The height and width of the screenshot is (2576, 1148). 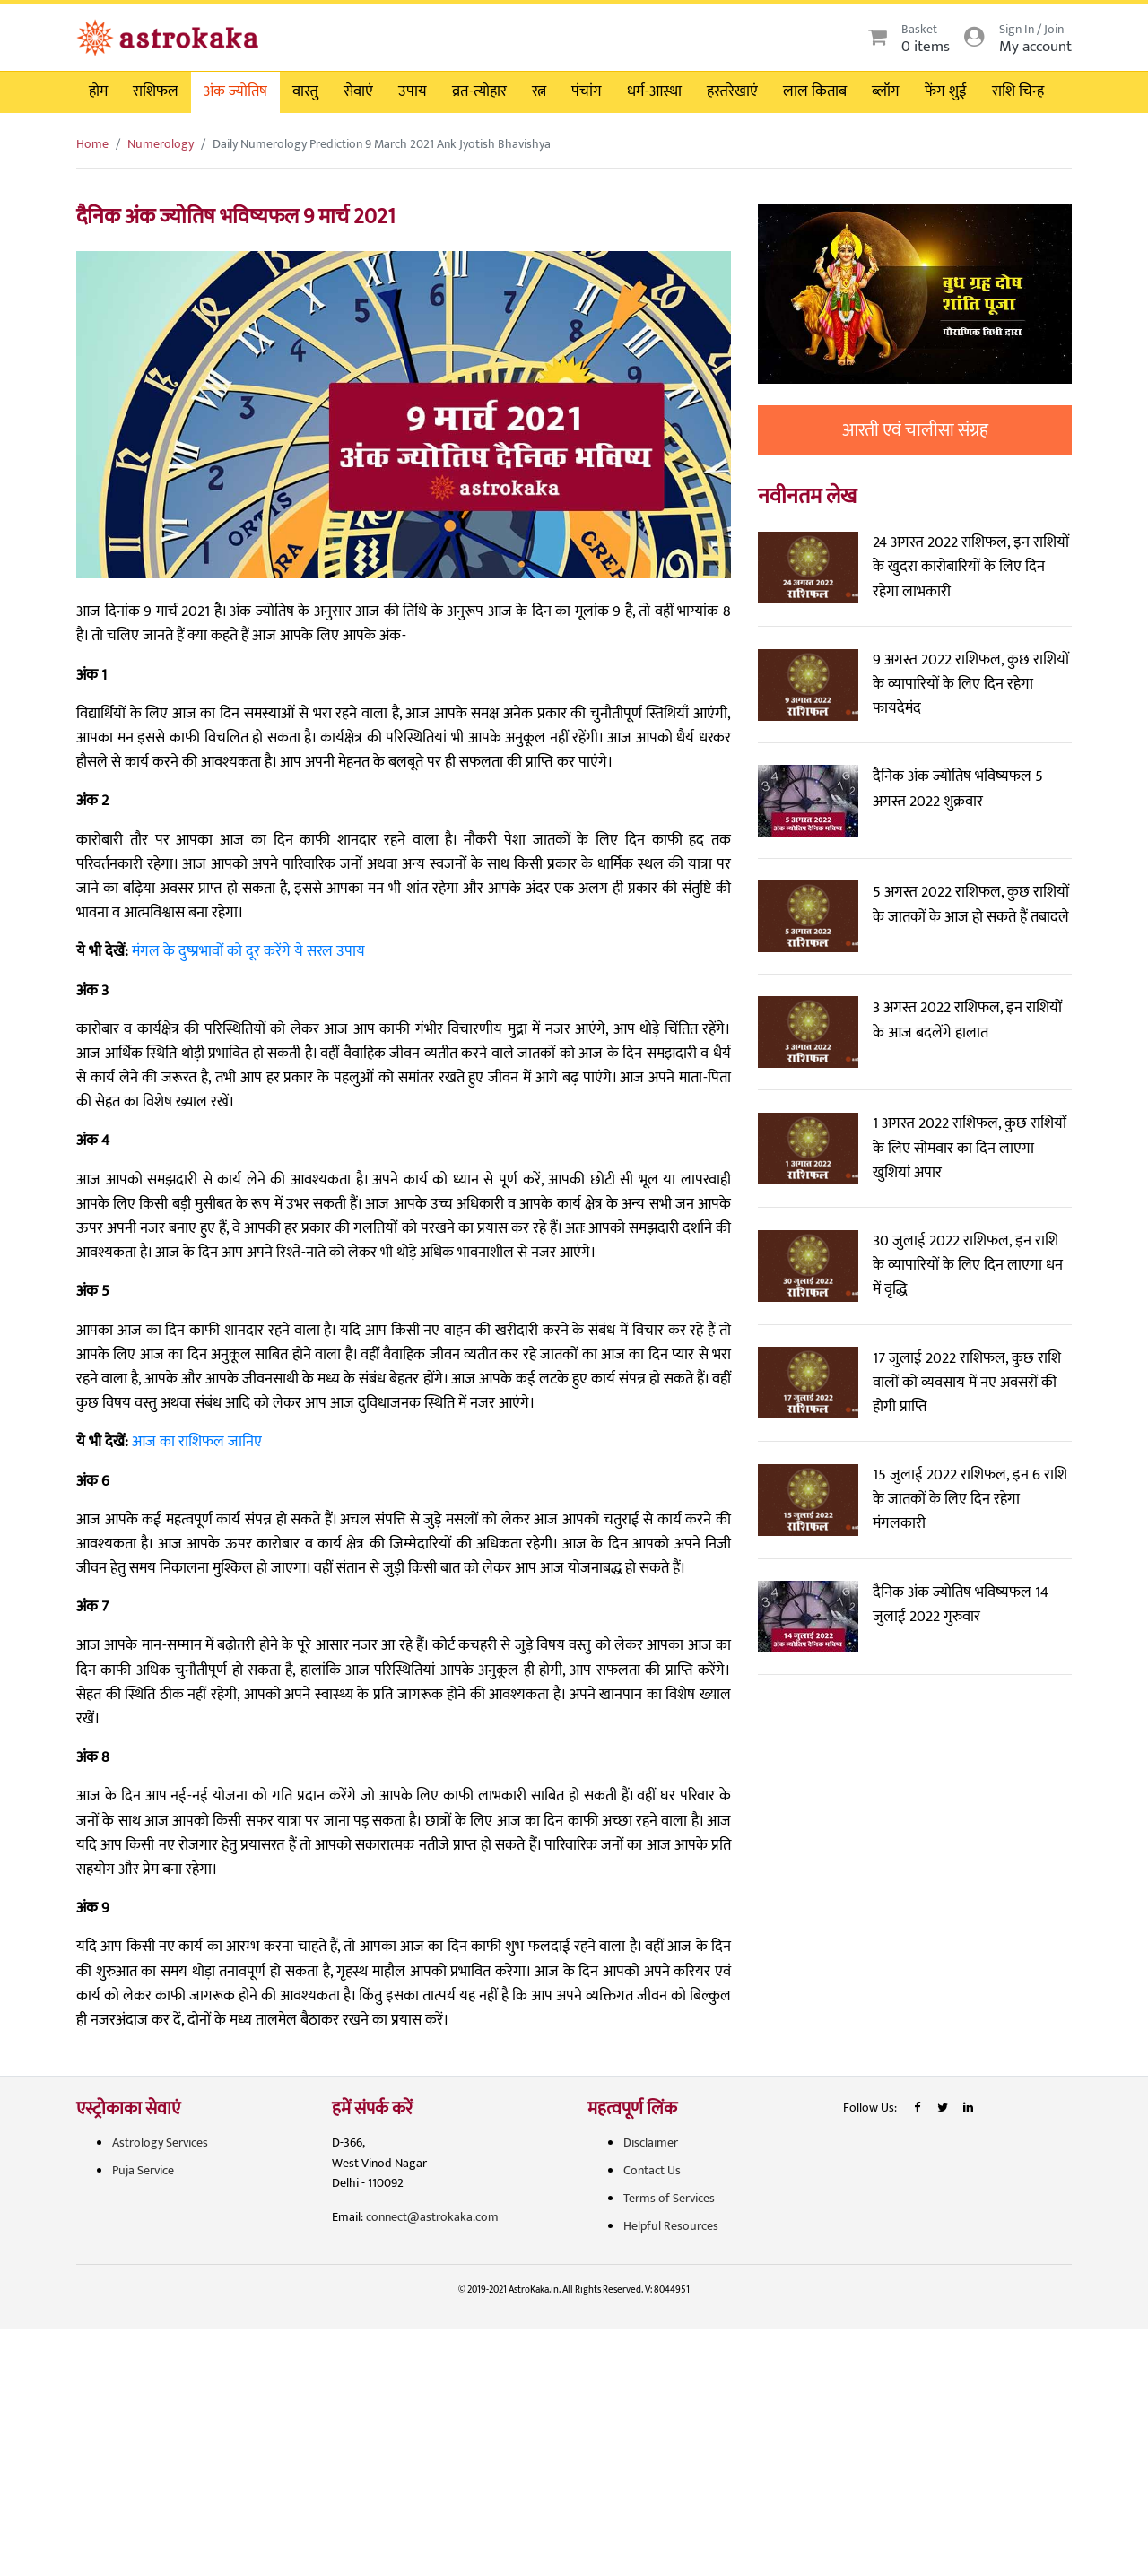 What do you see at coordinates (971, 566) in the screenshot?
I see `24 अगस्त 2022 राशिफल, इन राशियों के खुदरा कारोबारियों के लिए दिन रहेगा लाभकारी` at bounding box center [971, 566].